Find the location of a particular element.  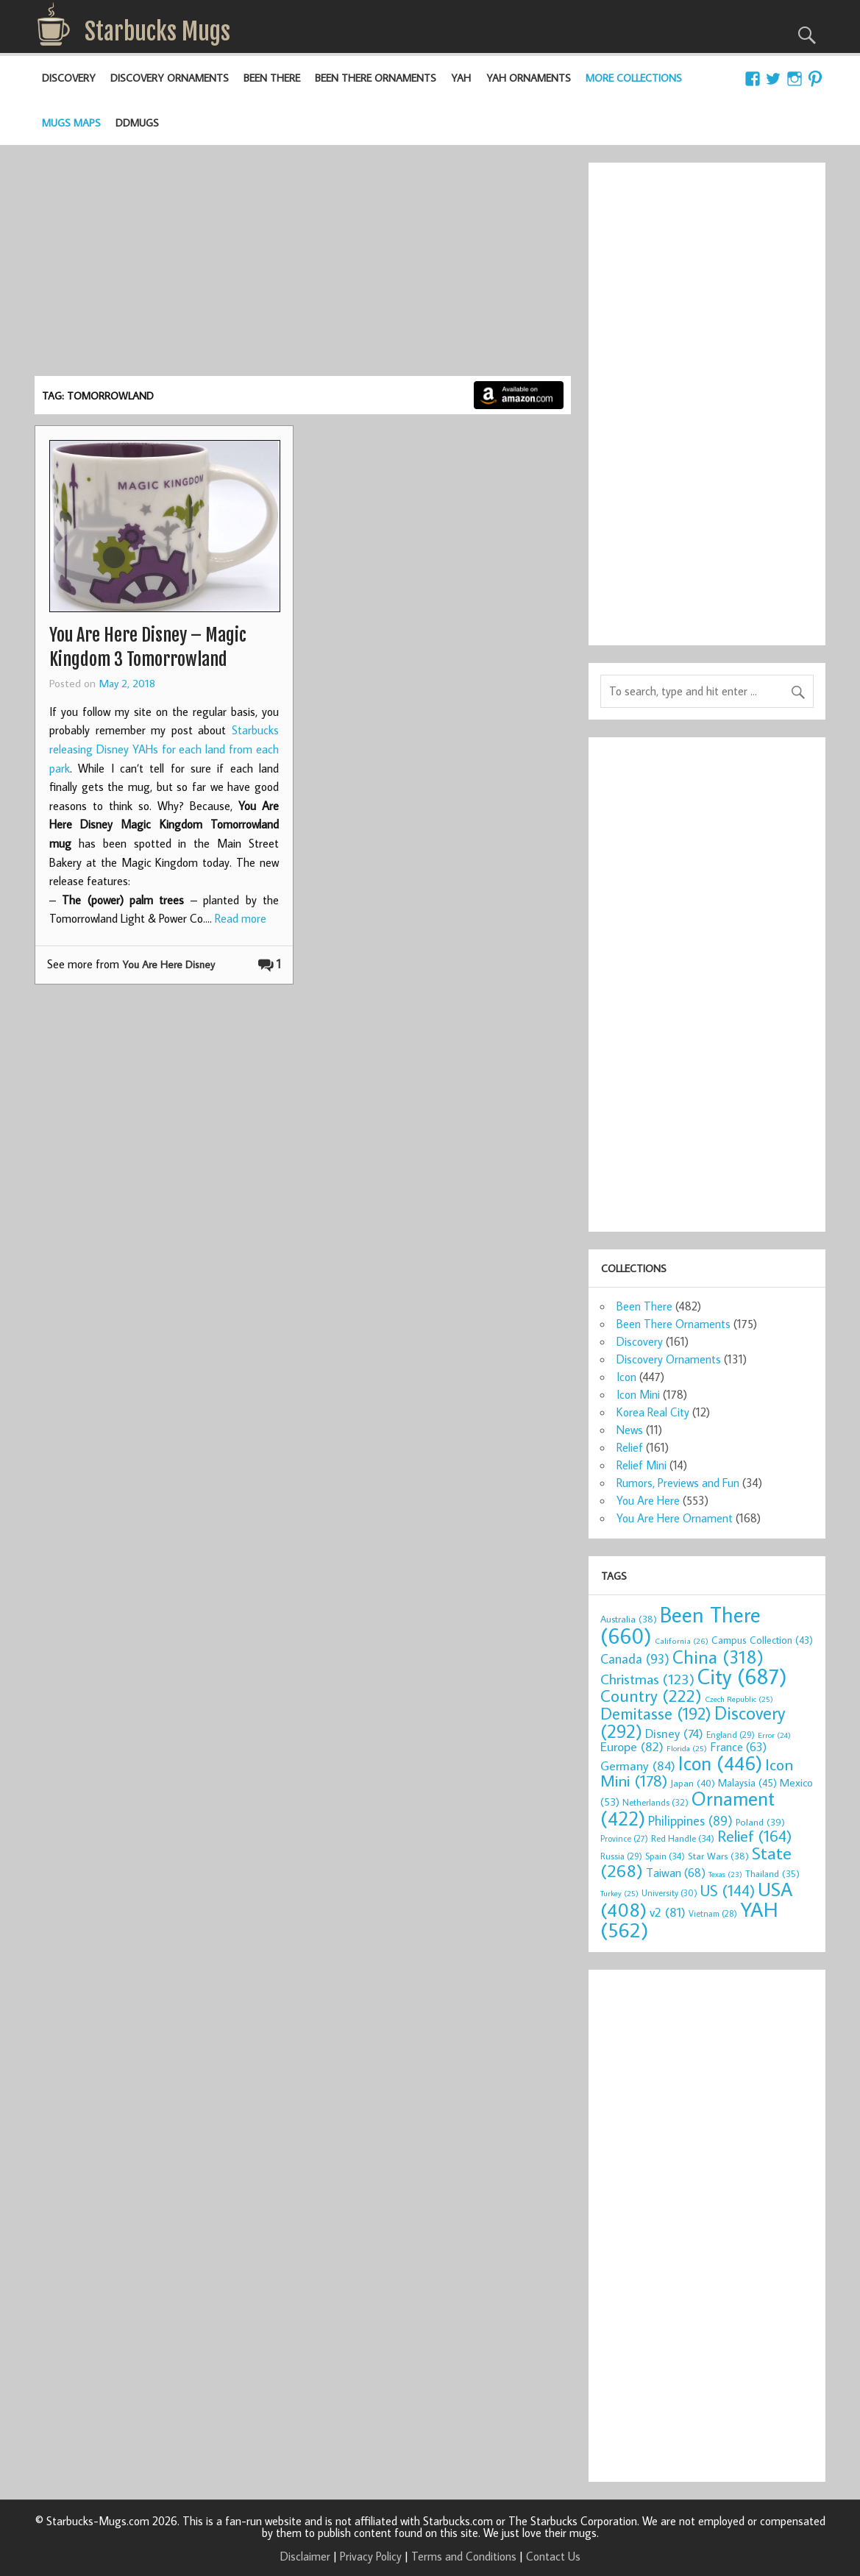

Mugs Maps is located at coordinates (71, 122).